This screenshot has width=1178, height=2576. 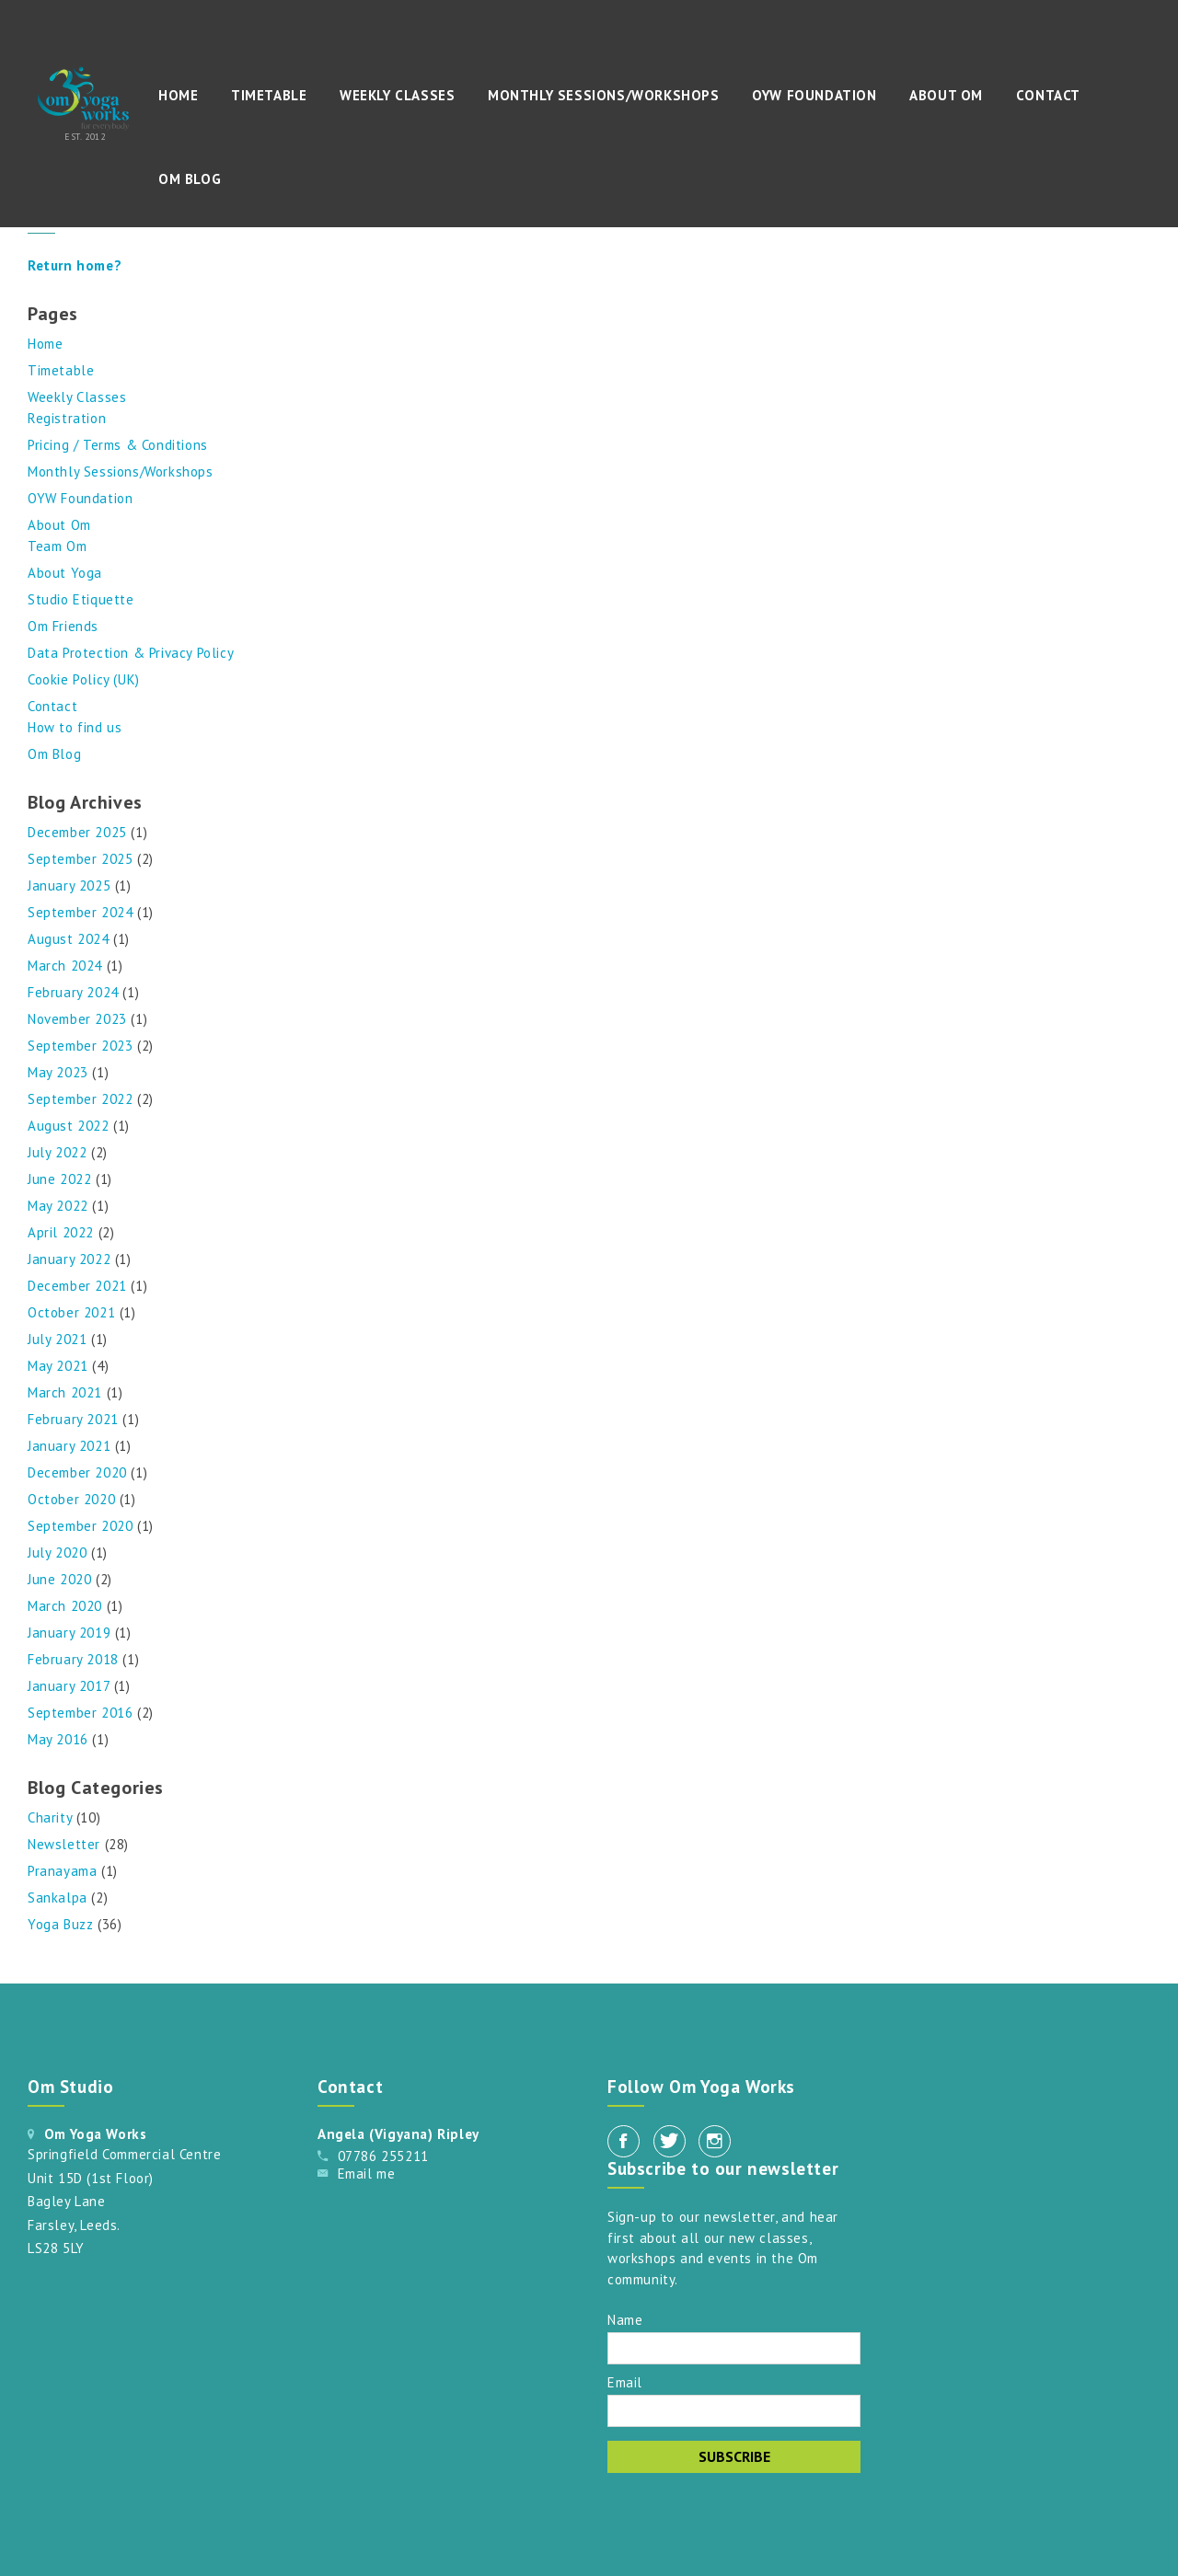 What do you see at coordinates (189, 179) in the screenshot?
I see `Om Blog` at bounding box center [189, 179].